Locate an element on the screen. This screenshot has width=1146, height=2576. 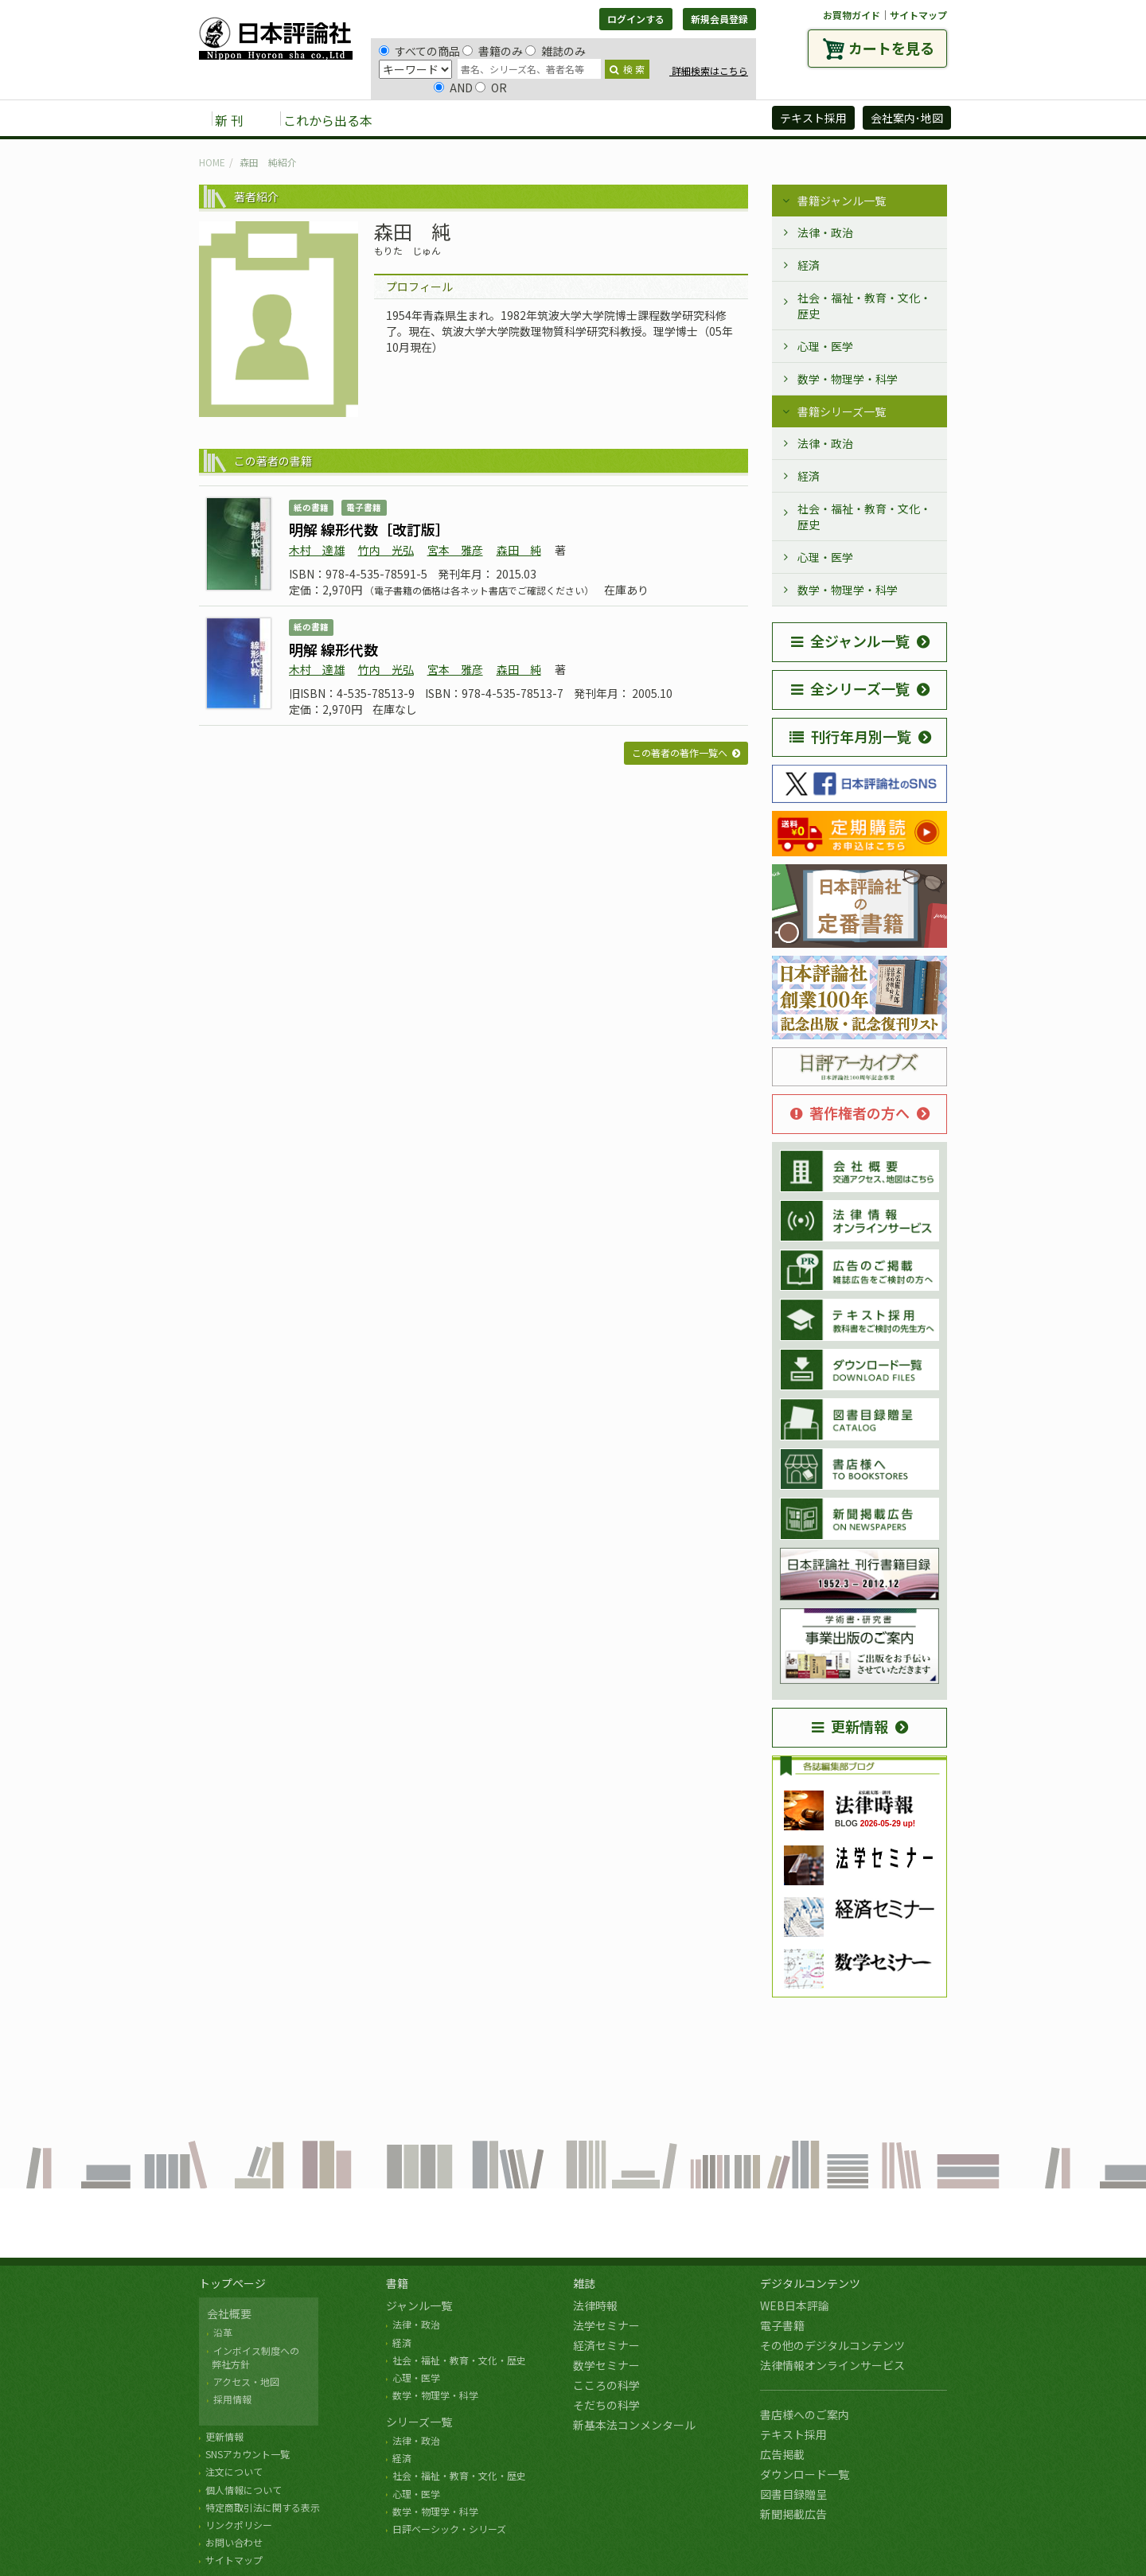
雑誌 [button] is located at coordinates (475, 119).